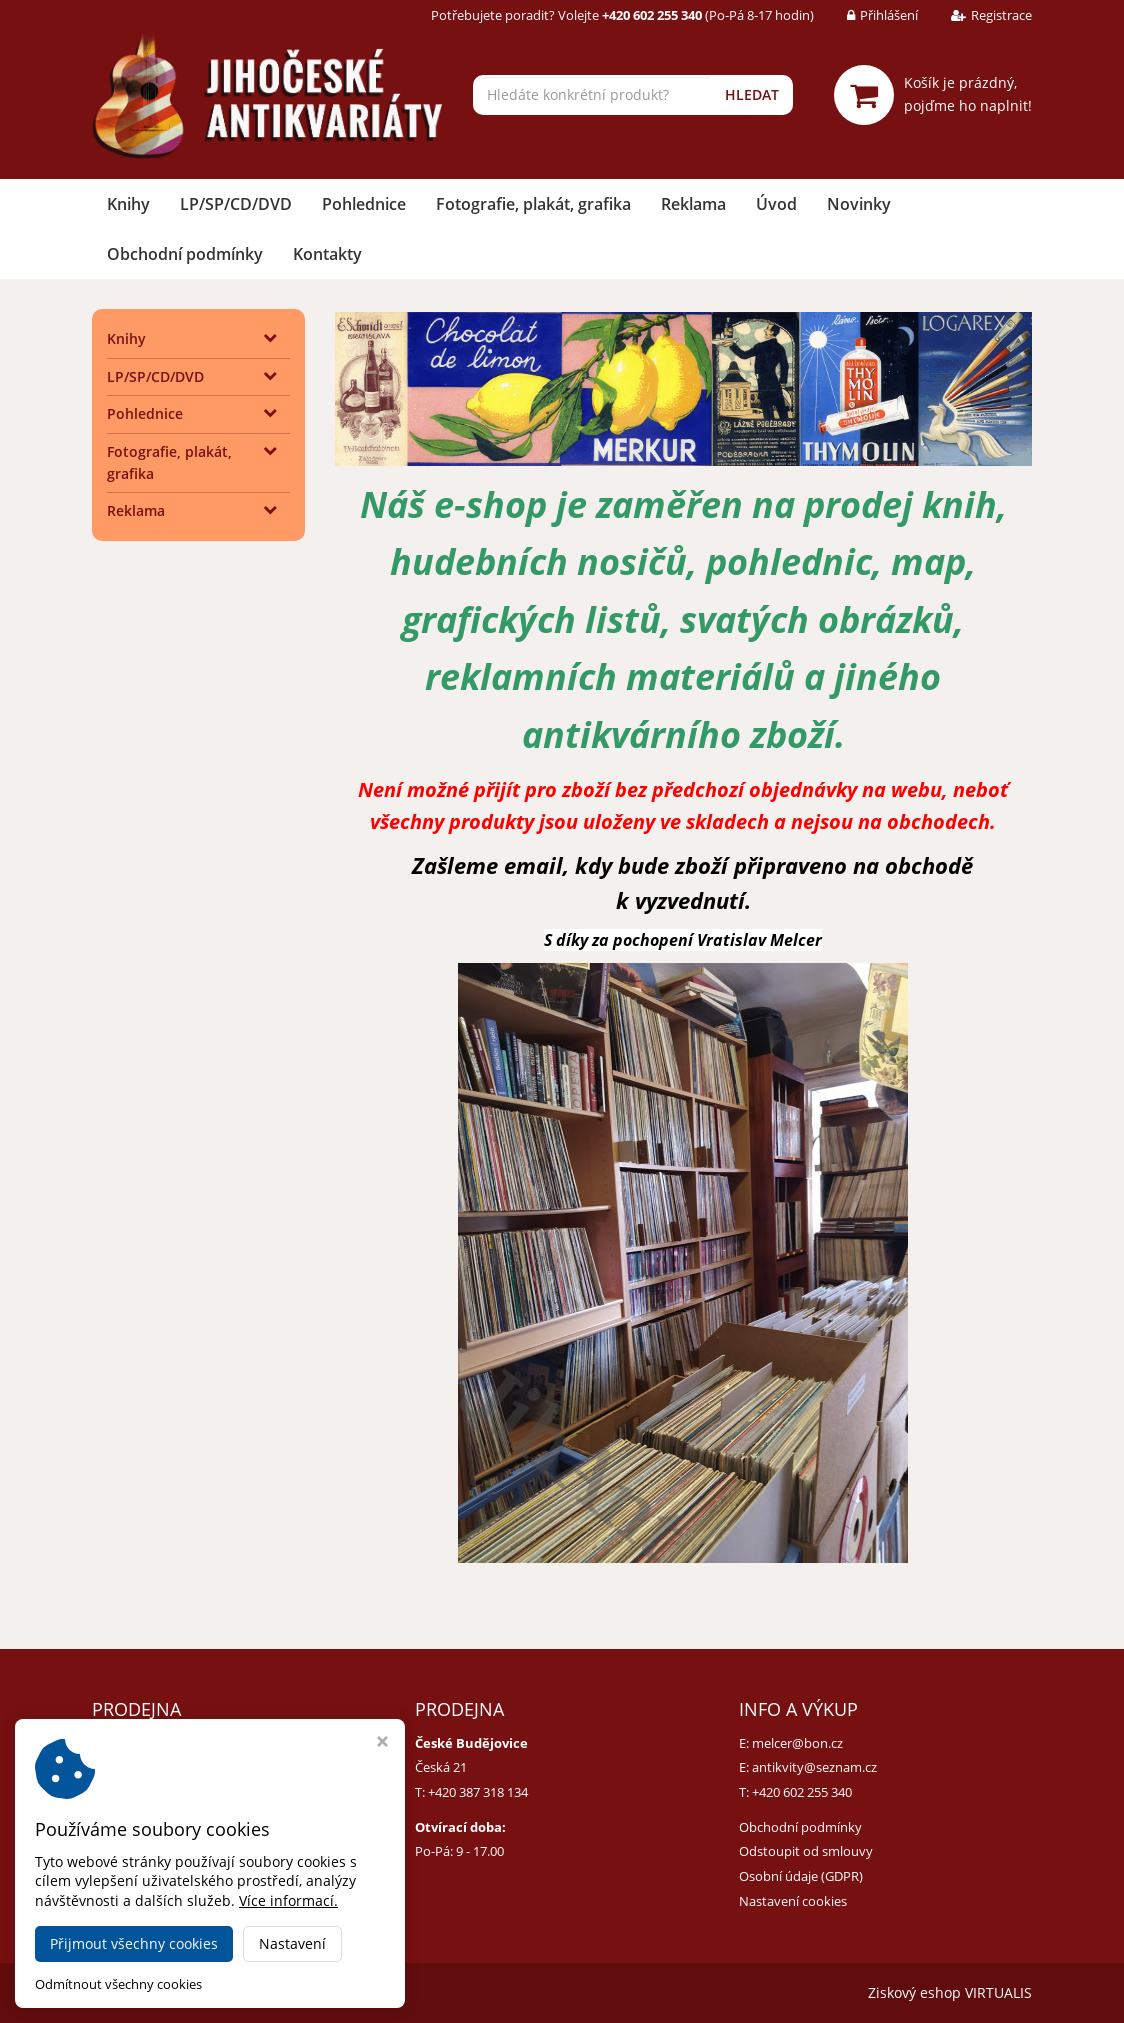 The width and height of the screenshot is (1124, 2023). Describe the element at coordinates (155, 1792) in the screenshot. I see `+420 384 792 635` at that location.